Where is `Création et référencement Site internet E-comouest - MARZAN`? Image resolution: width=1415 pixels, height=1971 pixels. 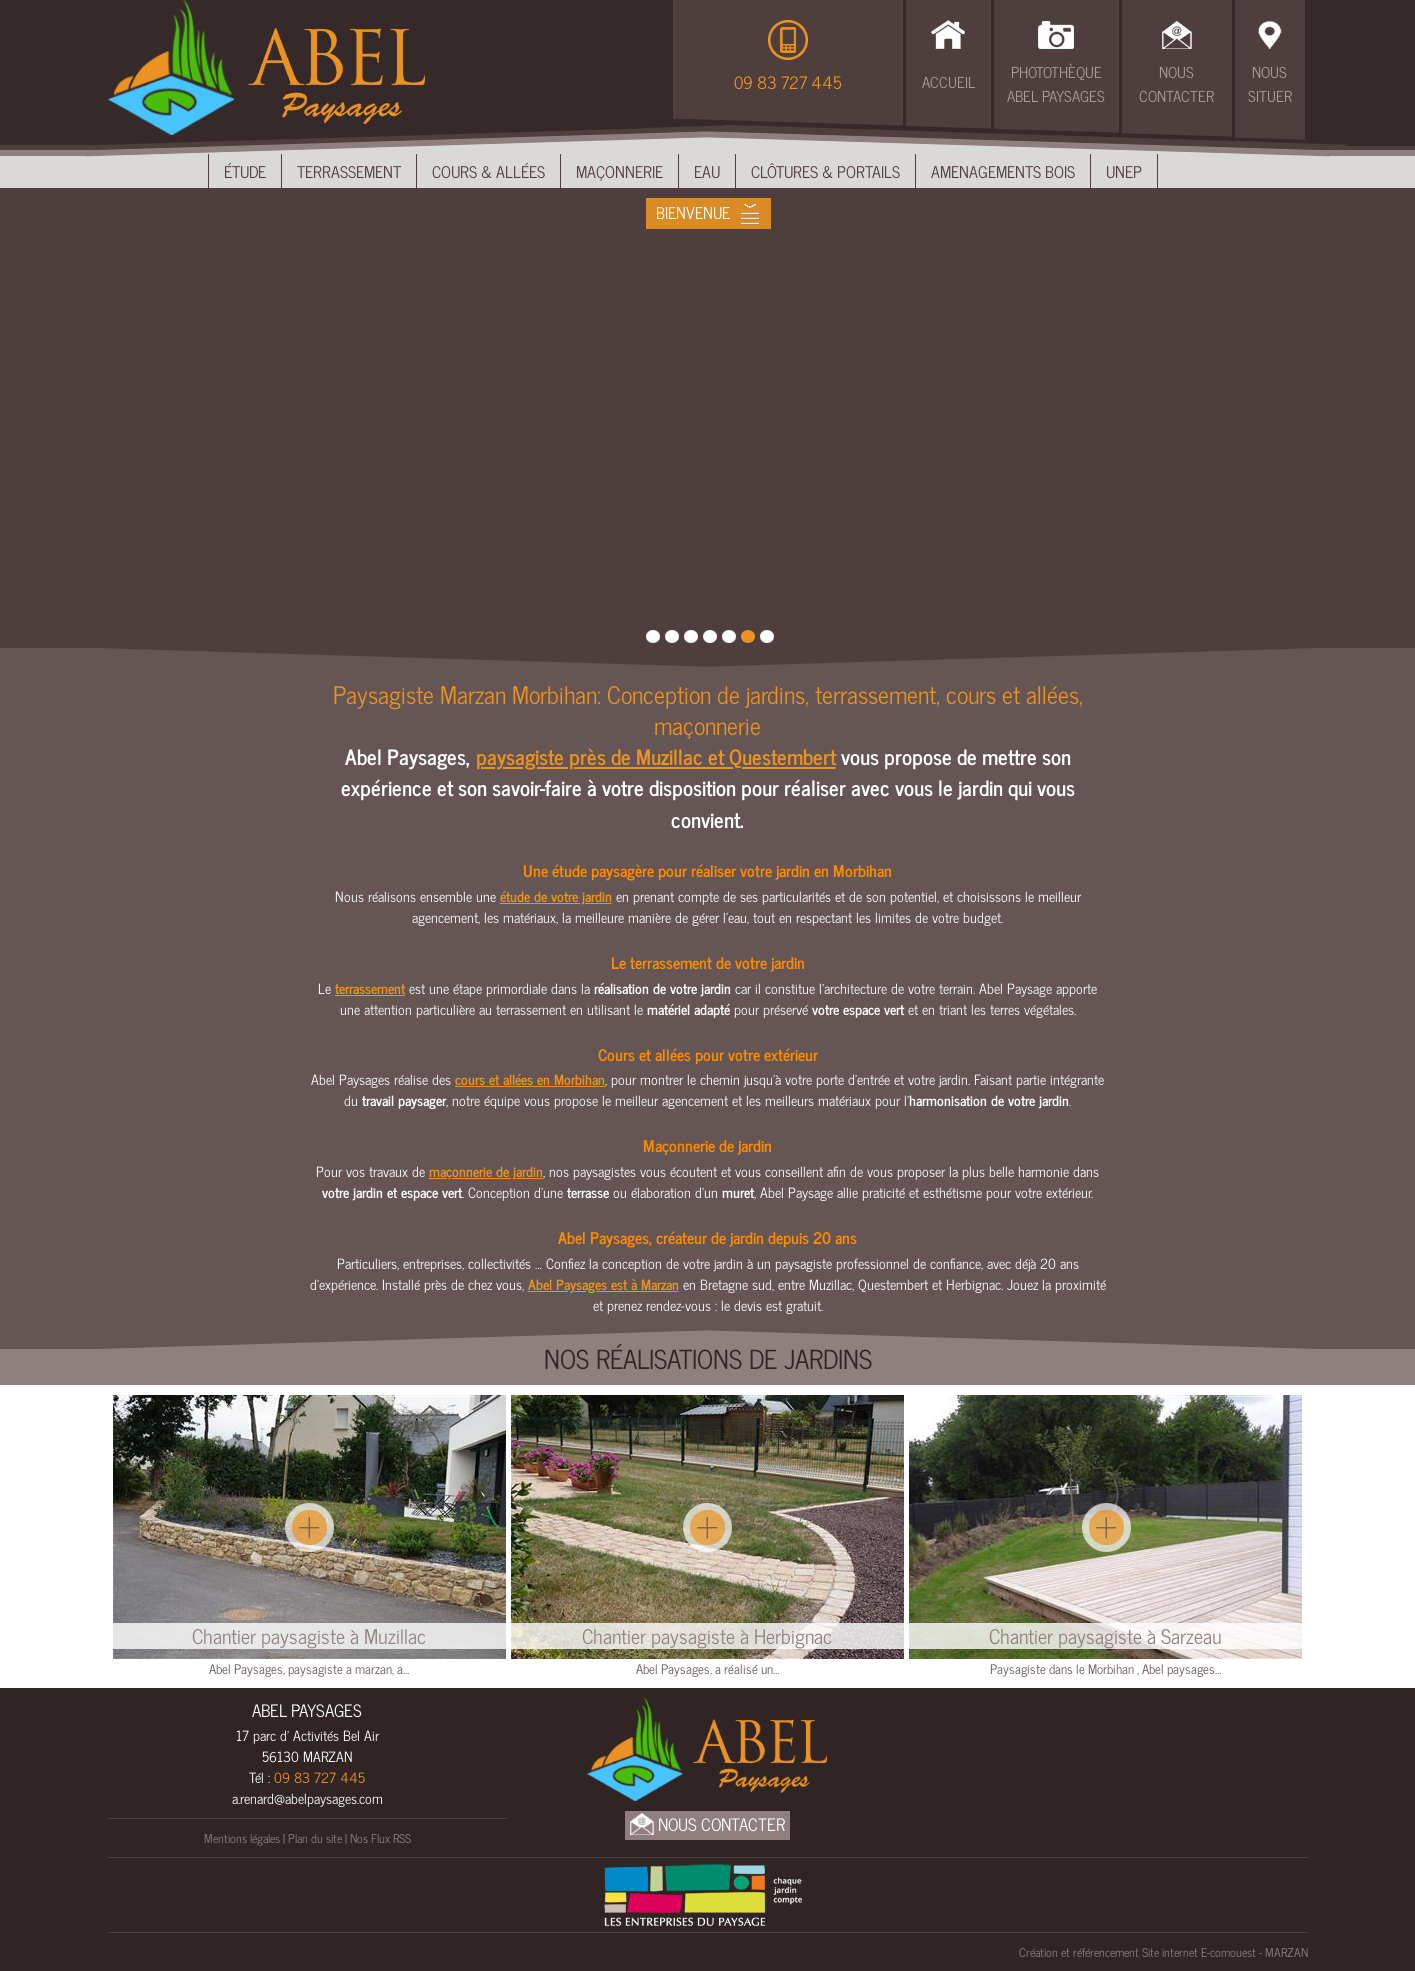 Création et référencement Site internet E-comouest - MARZAN is located at coordinates (1163, 1952).